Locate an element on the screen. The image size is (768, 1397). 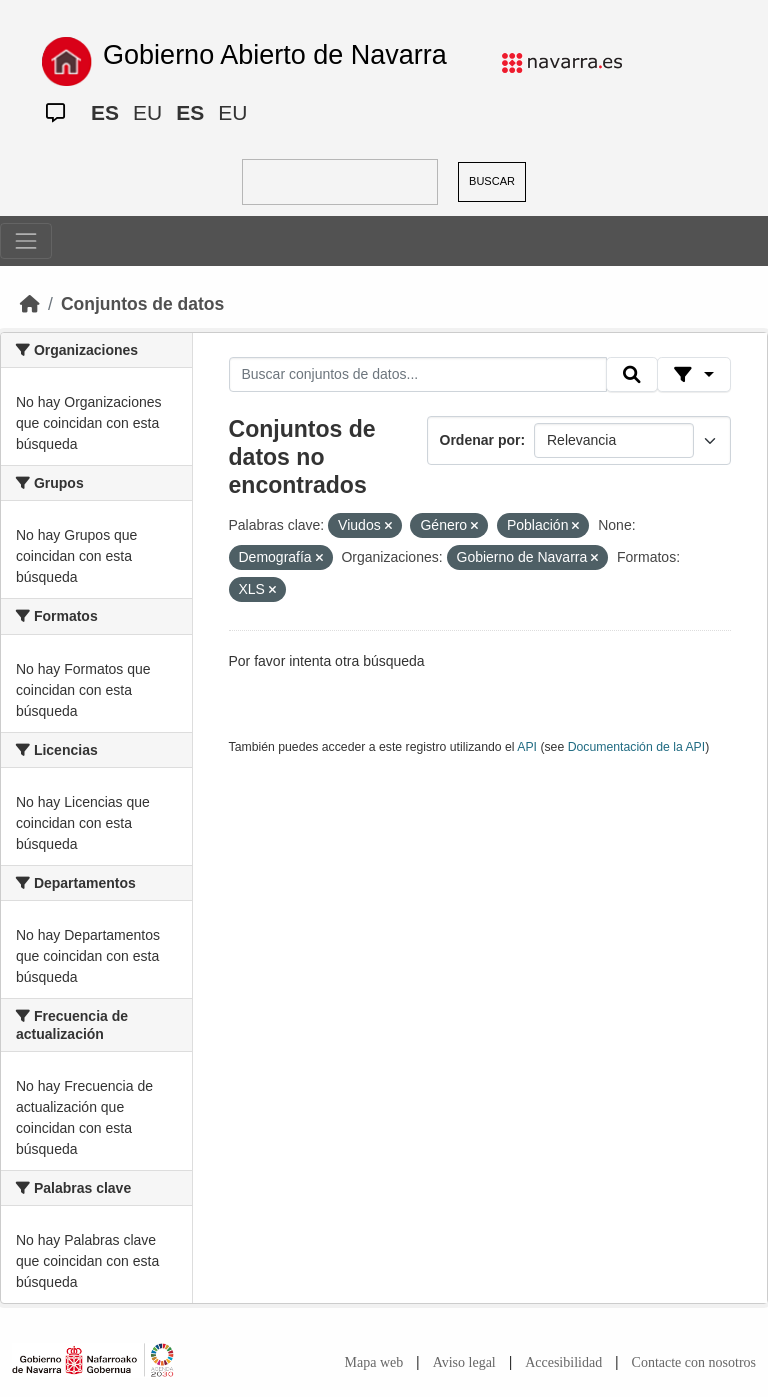
BUSCAR is located at coordinates (492, 181).